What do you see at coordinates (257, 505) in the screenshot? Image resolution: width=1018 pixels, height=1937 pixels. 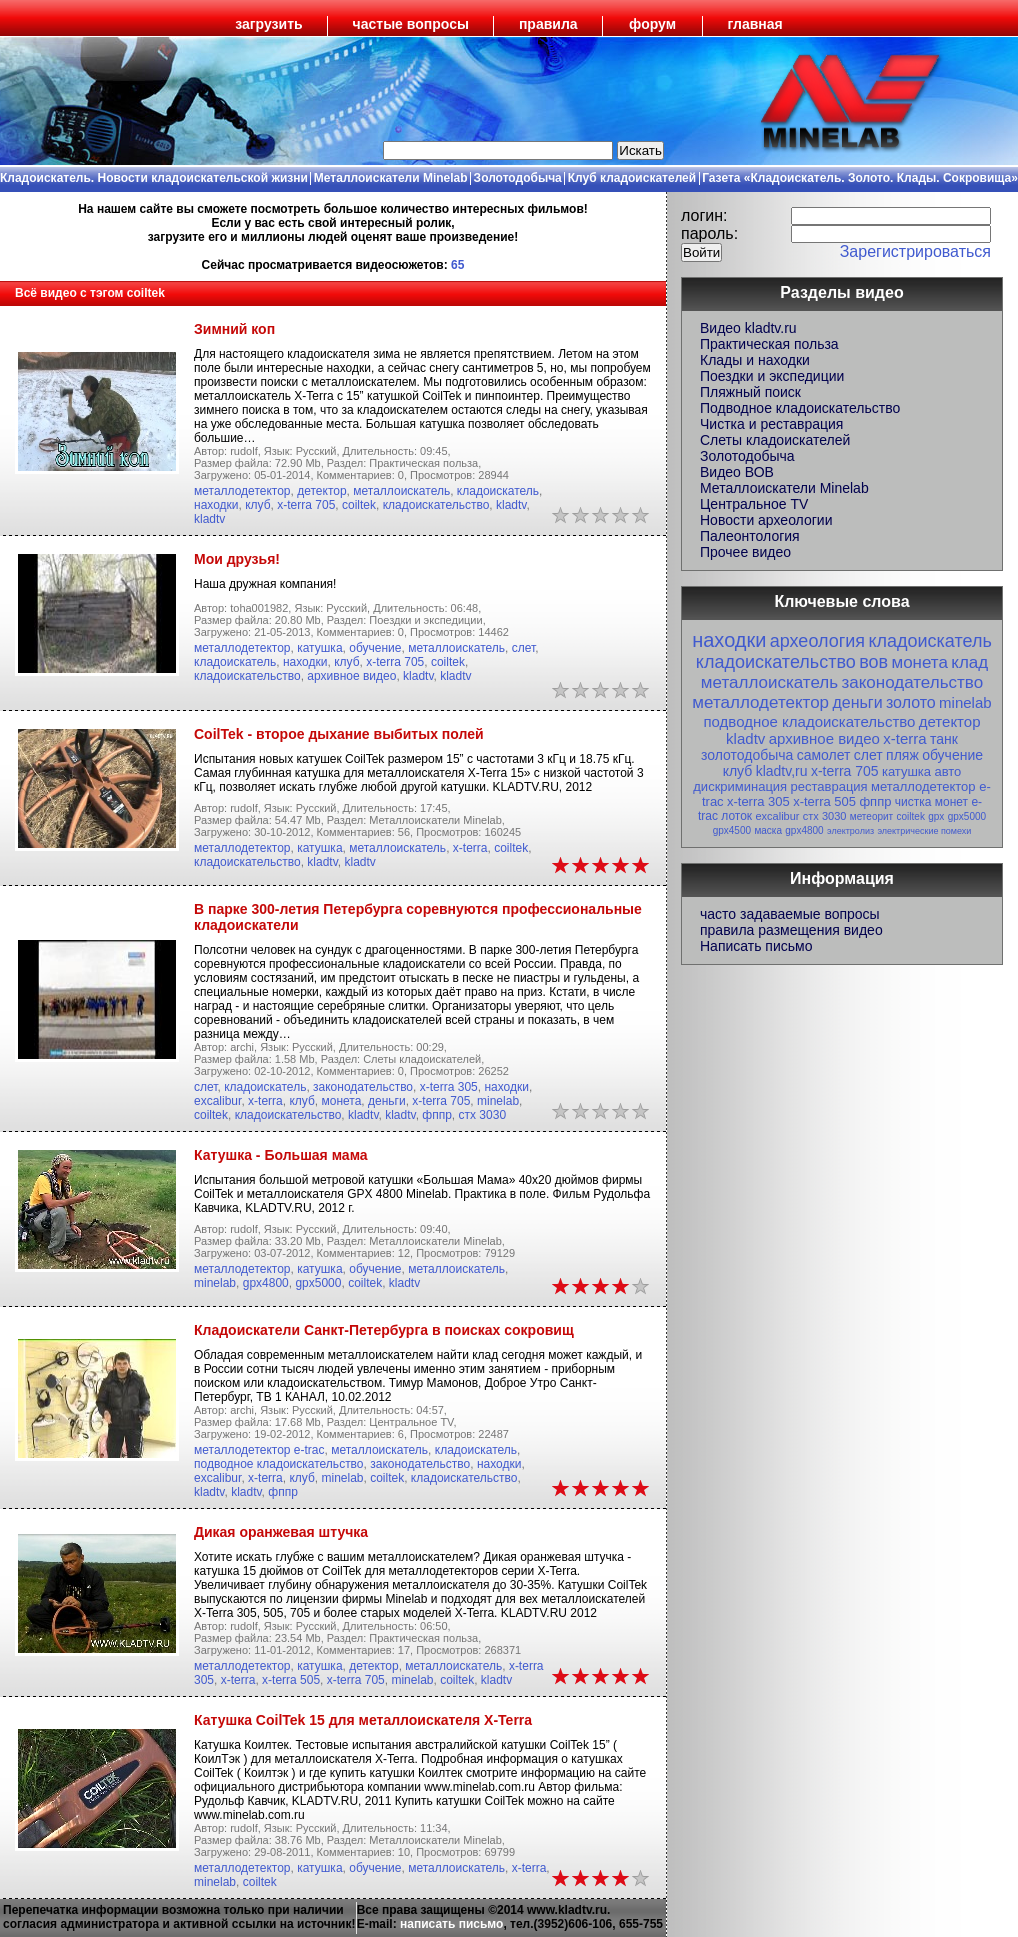 I see `клуб` at bounding box center [257, 505].